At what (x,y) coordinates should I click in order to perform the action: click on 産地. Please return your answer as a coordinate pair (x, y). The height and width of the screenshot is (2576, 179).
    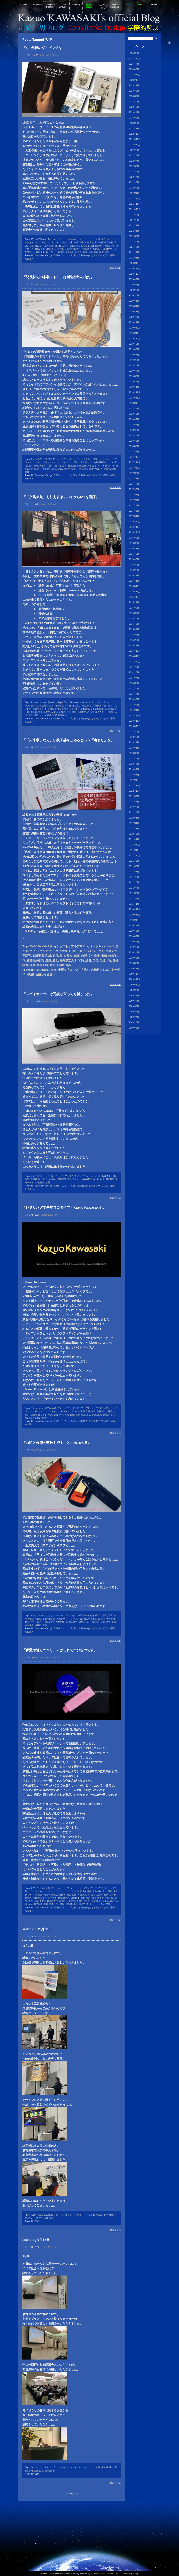
    Looking at the image, I should click on (55, 960).